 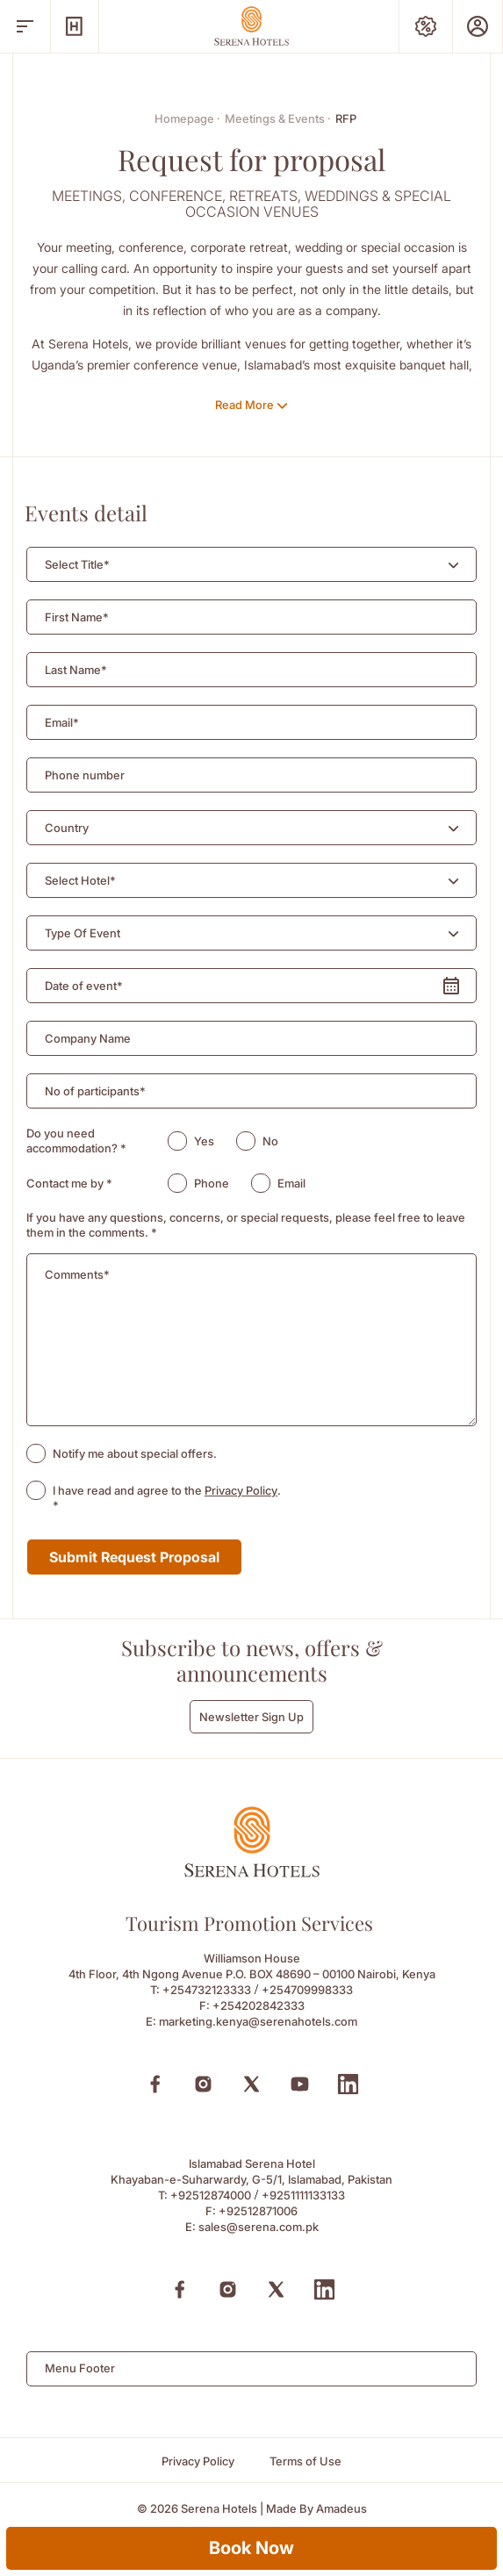 I want to click on Contact me by, so click(x=69, y=1183).